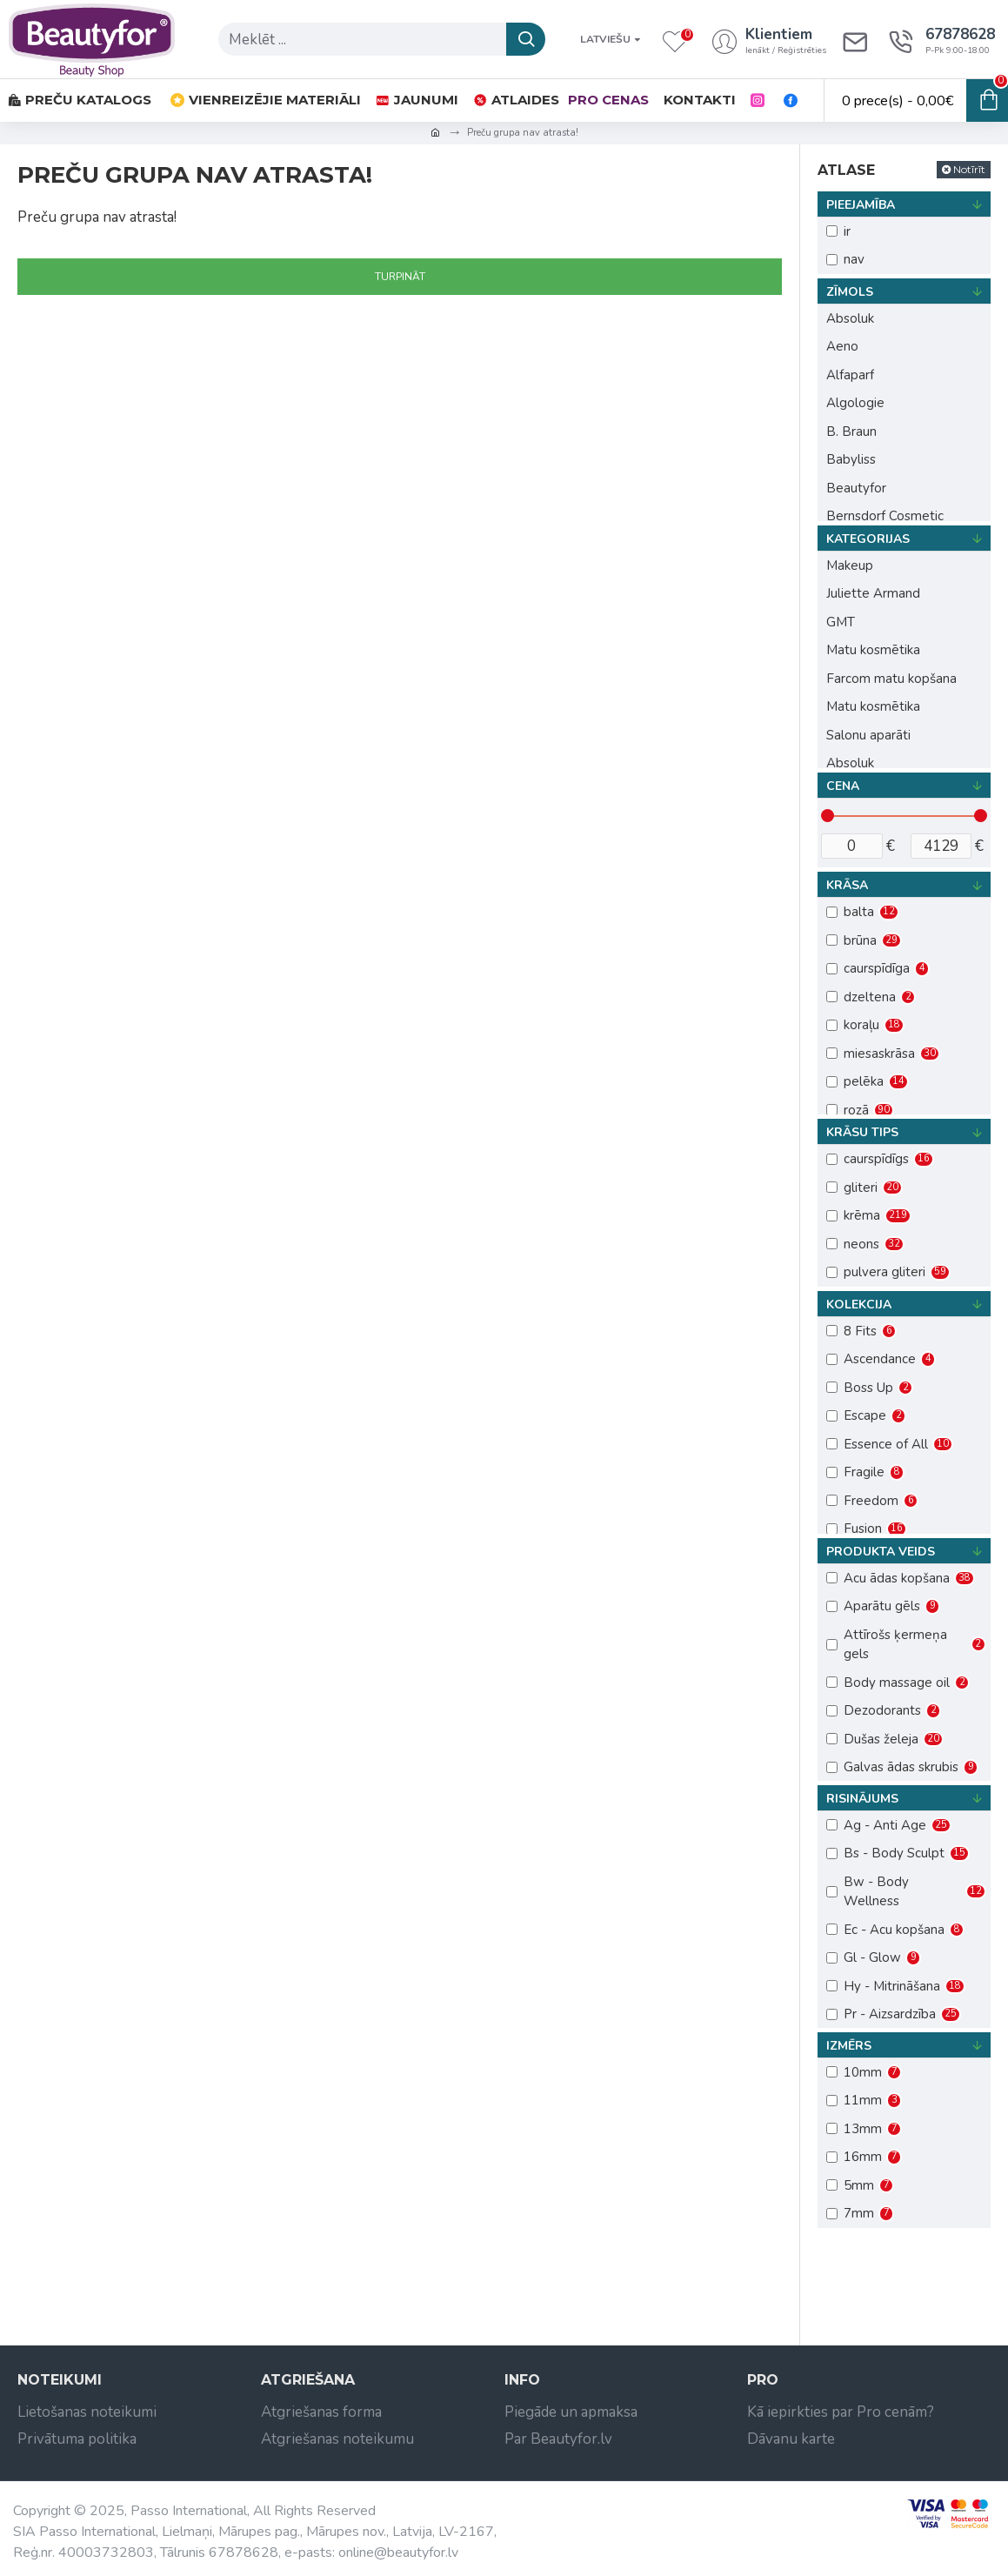  I want to click on Zīmols, so click(849, 292).